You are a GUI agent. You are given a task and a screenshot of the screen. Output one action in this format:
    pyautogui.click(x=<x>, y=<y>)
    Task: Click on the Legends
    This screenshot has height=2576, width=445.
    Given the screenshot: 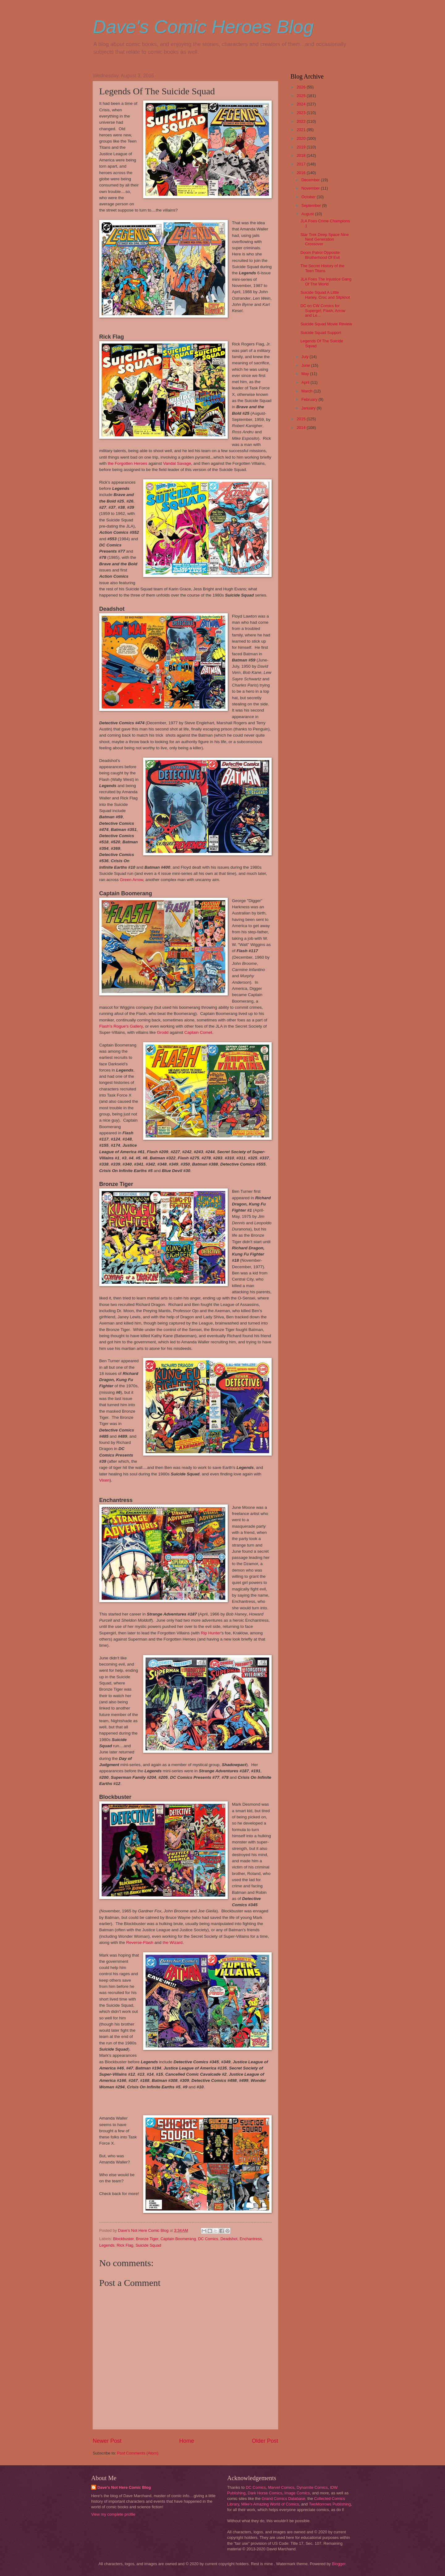 What is the action you would take?
    pyautogui.click(x=106, y=2245)
    